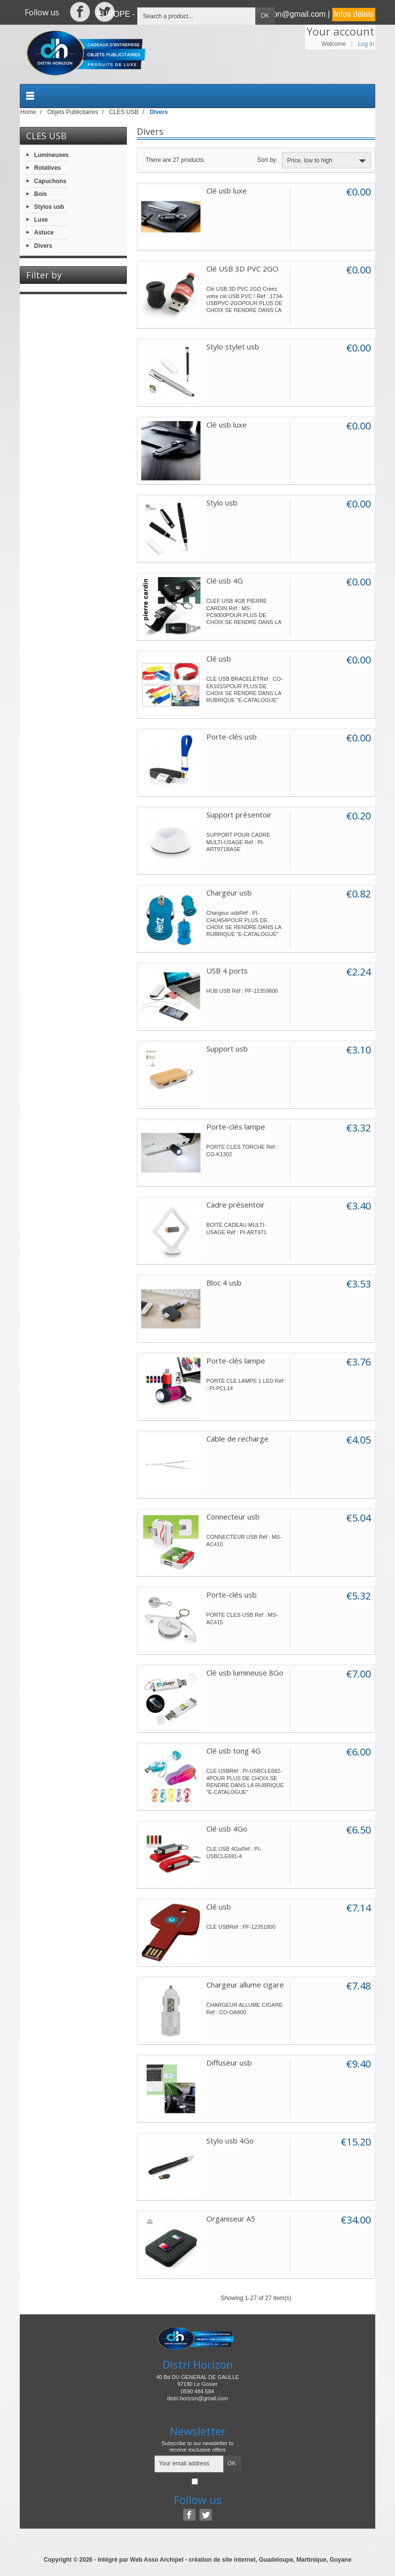 This screenshot has height=2576, width=395. I want to click on Infos délais, so click(354, 14).